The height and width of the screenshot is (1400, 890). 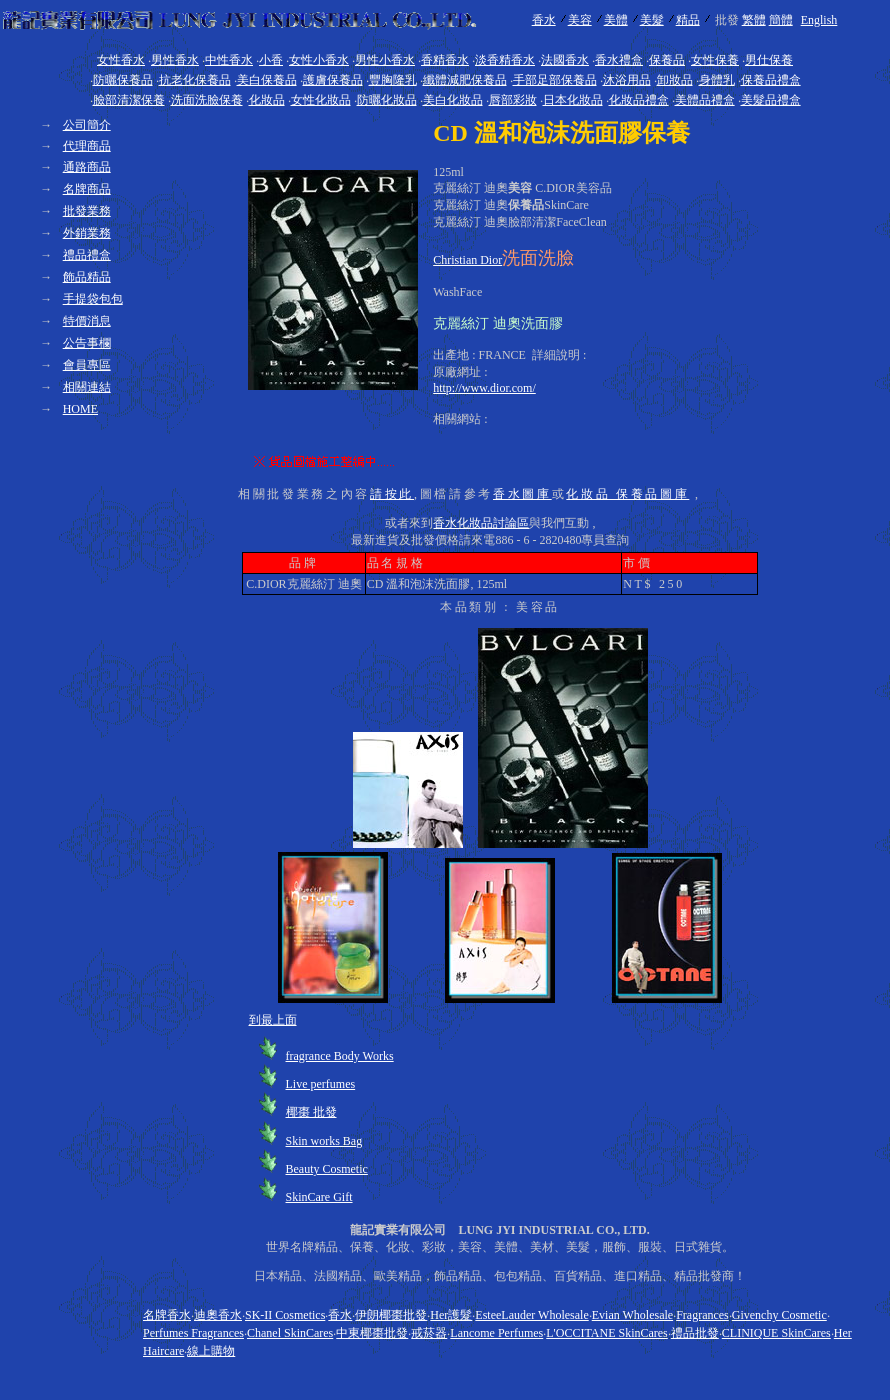 I want to click on L'OCCITANE SkinCares, so click(x=607, y=1333).